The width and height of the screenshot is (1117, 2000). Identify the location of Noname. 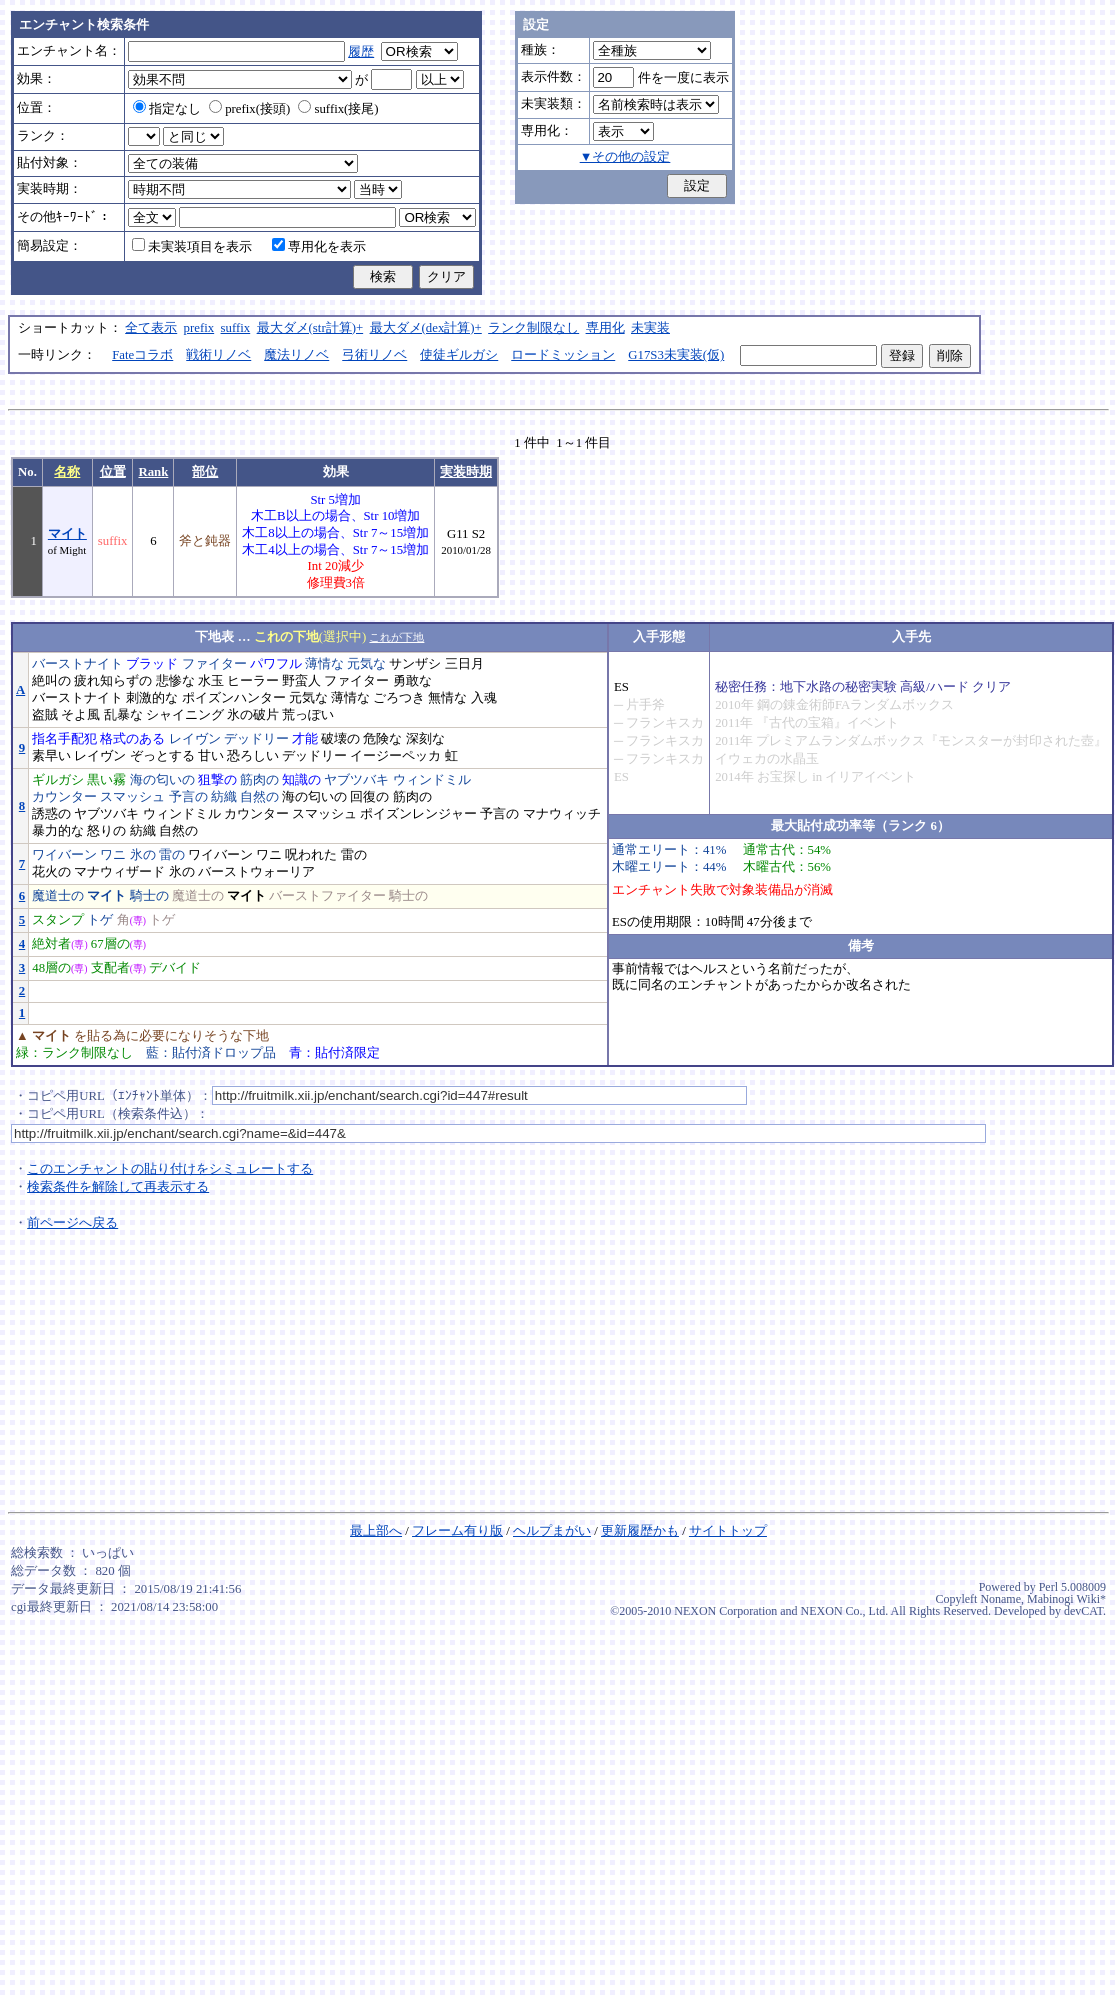
(1000, 1599).